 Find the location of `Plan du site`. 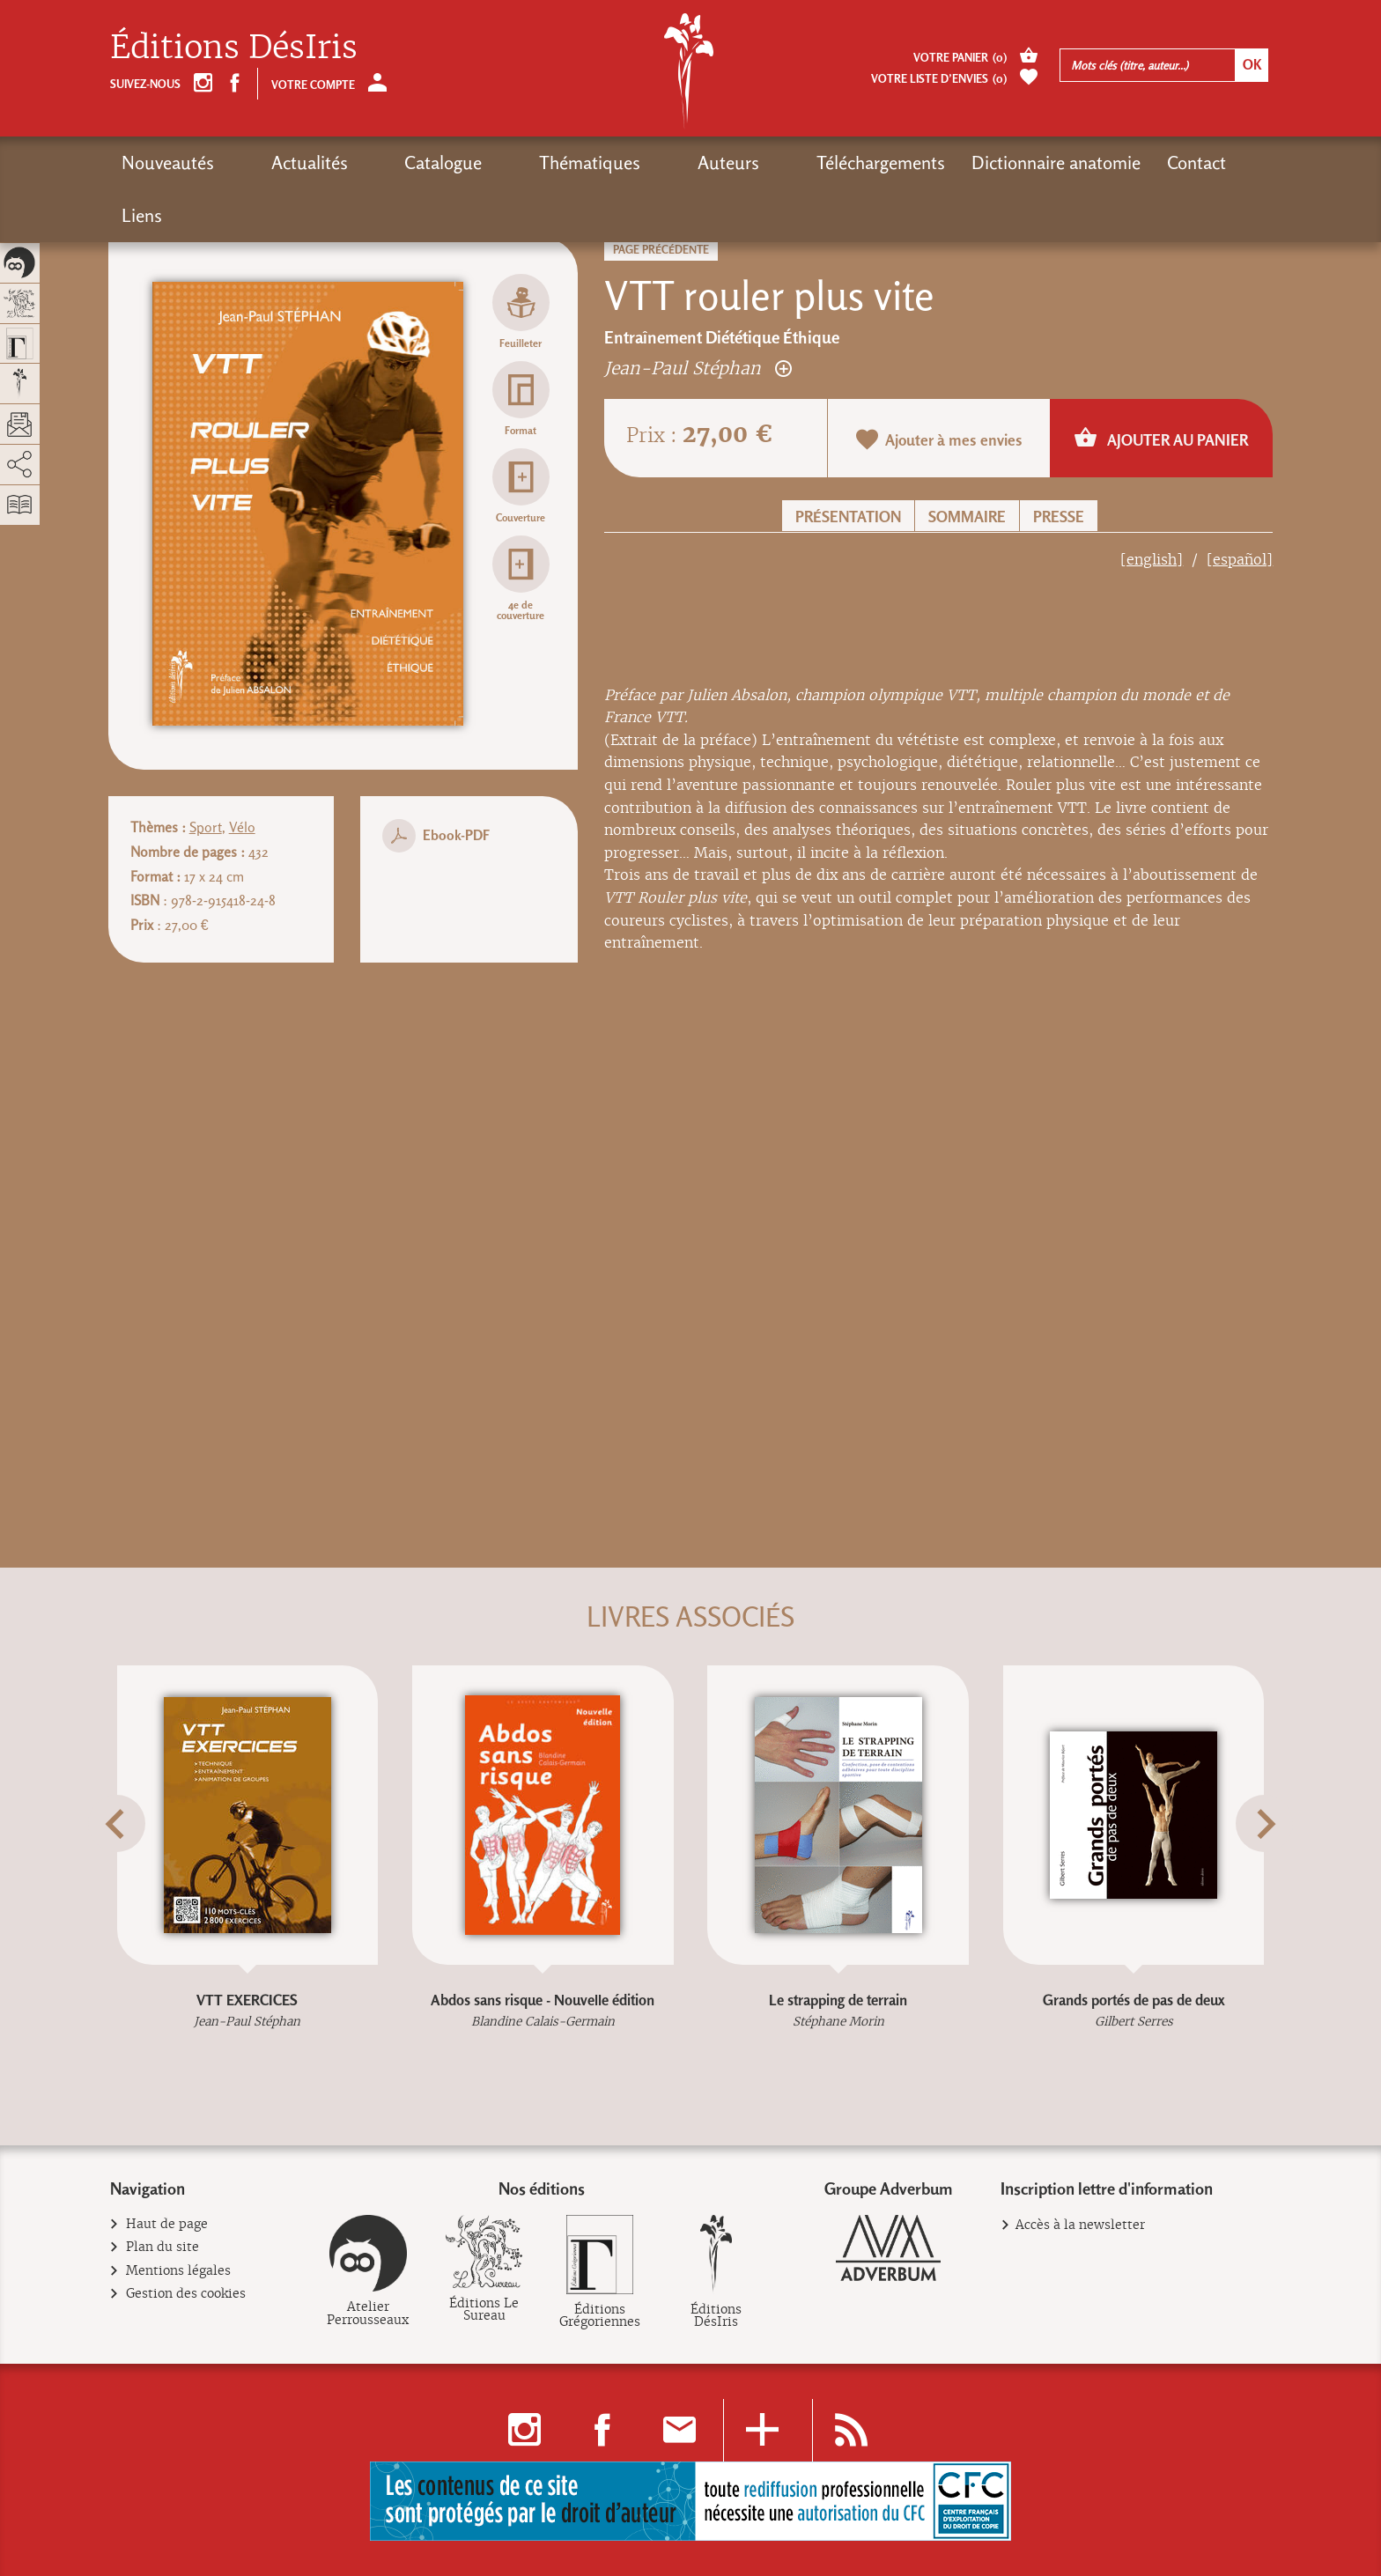

Plan du site is located at coordinates (163, 2247).